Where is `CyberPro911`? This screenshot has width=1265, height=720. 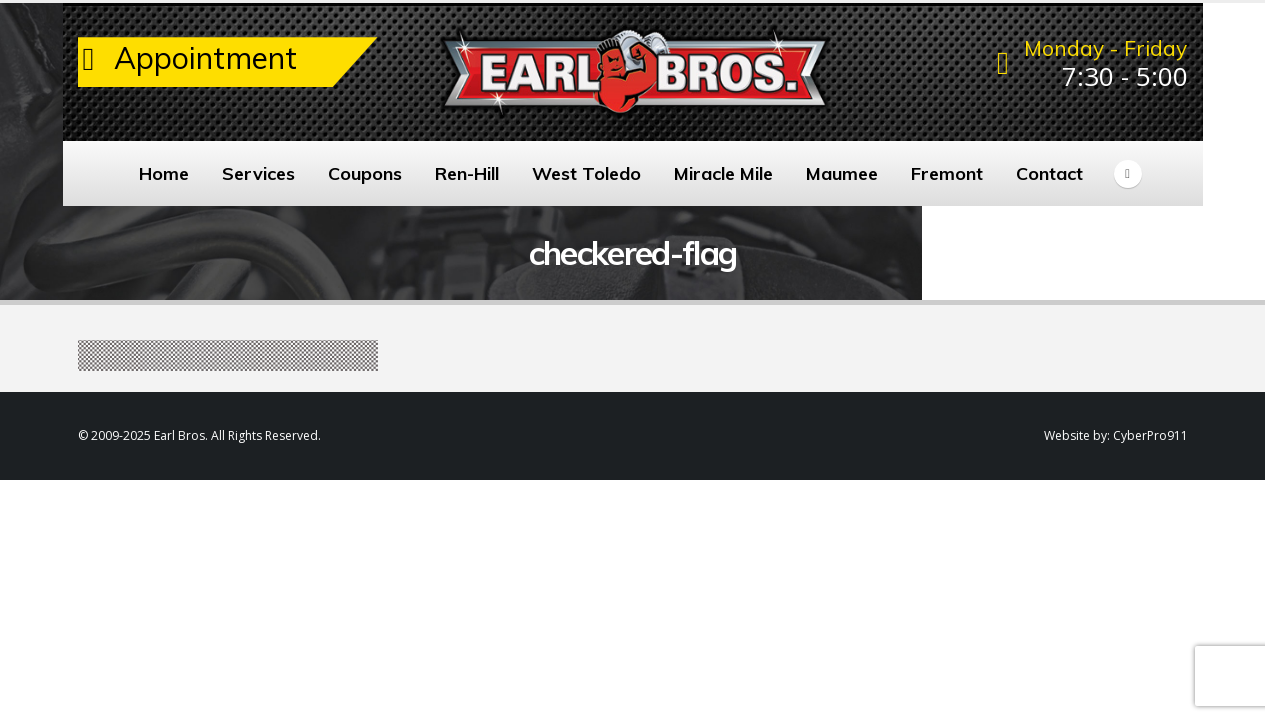 CyberPro911 is located at coordinates (1150, 435).